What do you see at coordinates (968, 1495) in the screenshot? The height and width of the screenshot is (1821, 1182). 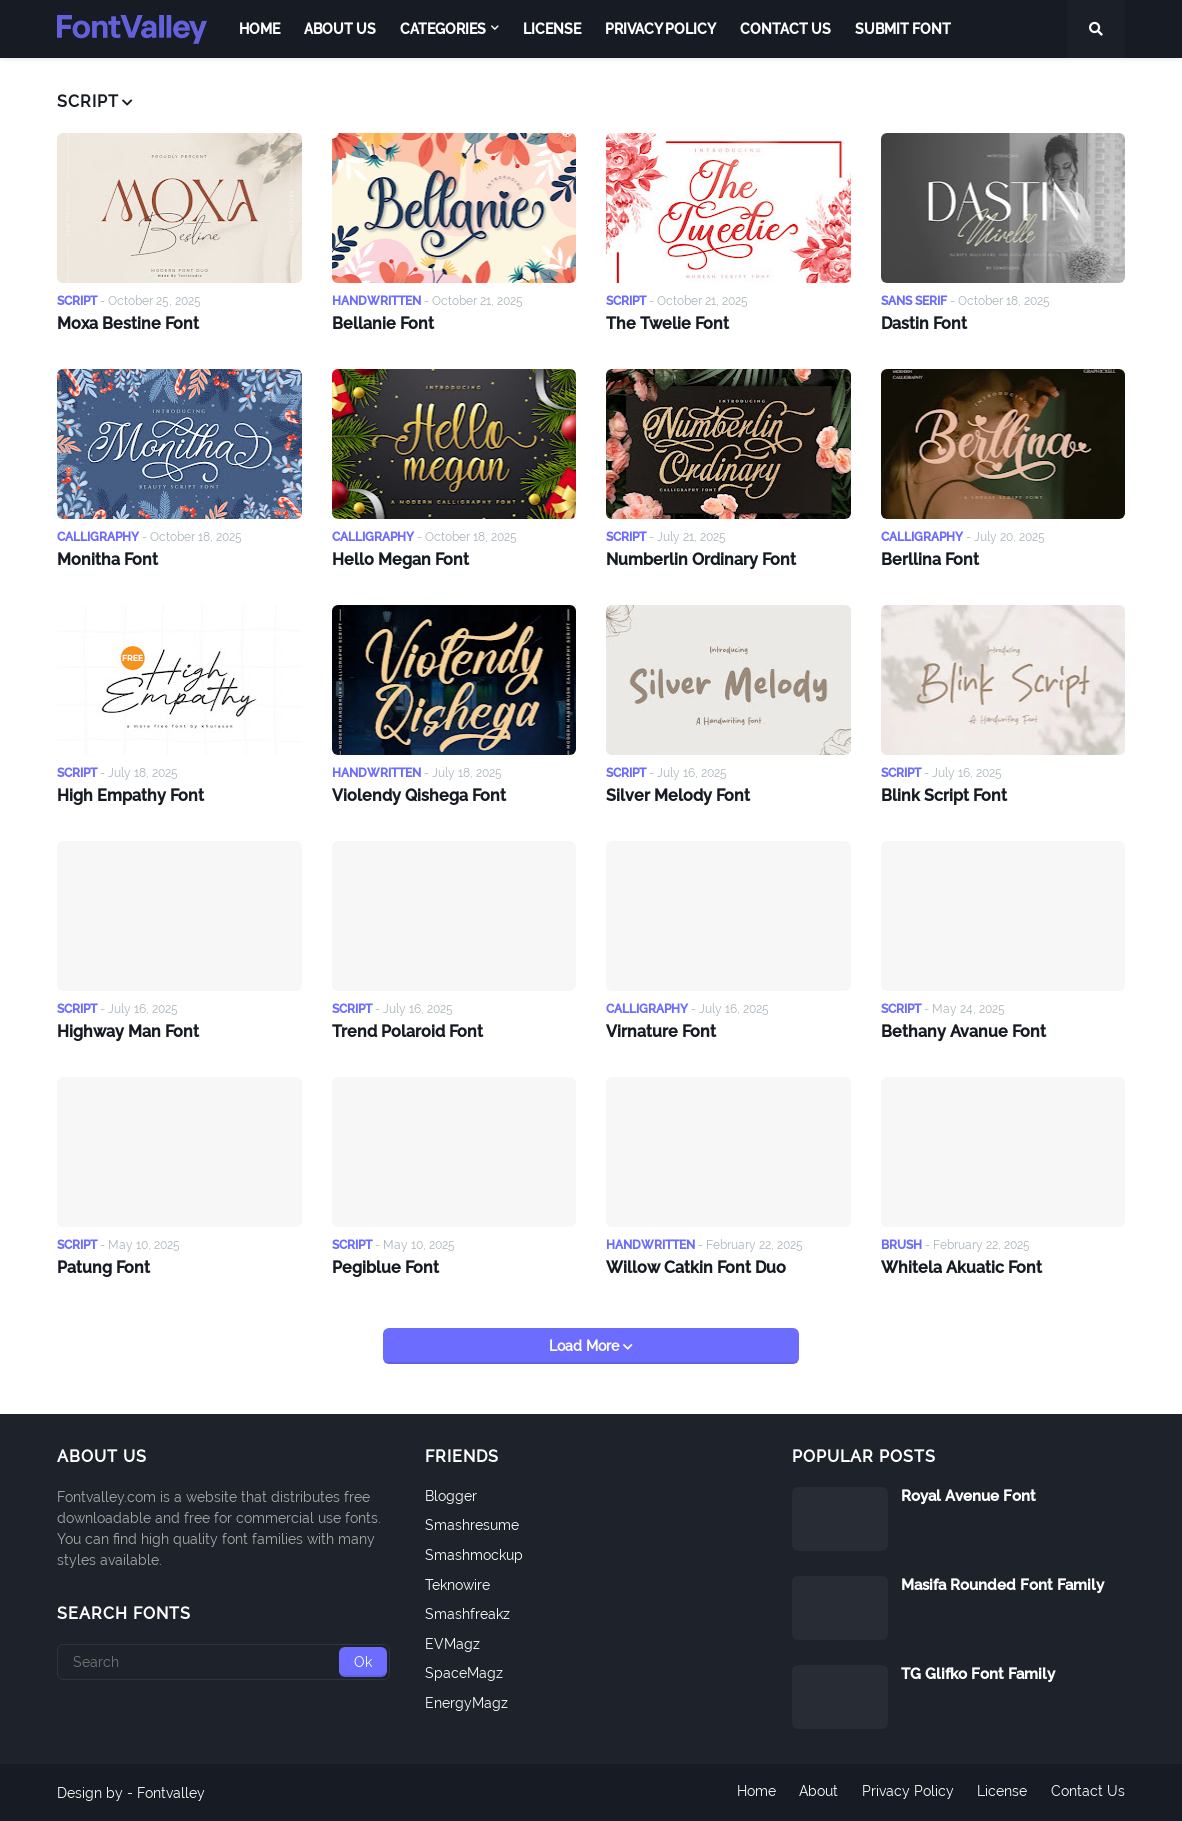 I see `Royal Avenue Font` at bounding box center [968, 1495].